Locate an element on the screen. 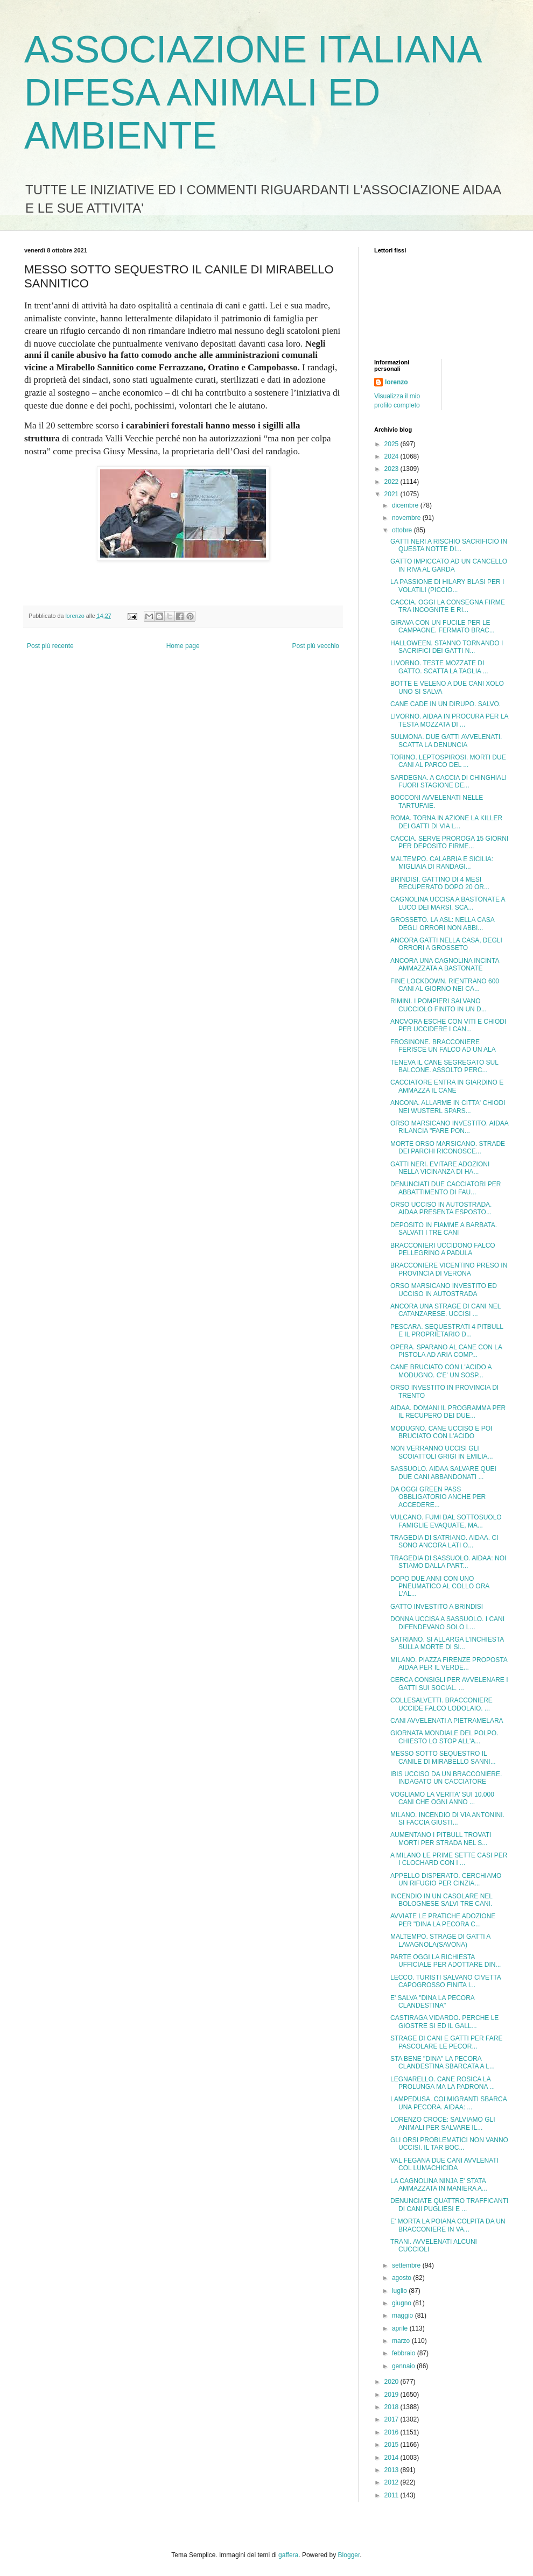 The image size is (533, 2576). LECCO. TURISTI SALVANO CIVETTA CAPOGROSSO FINITA I... is located at coordinates (445, 1981).